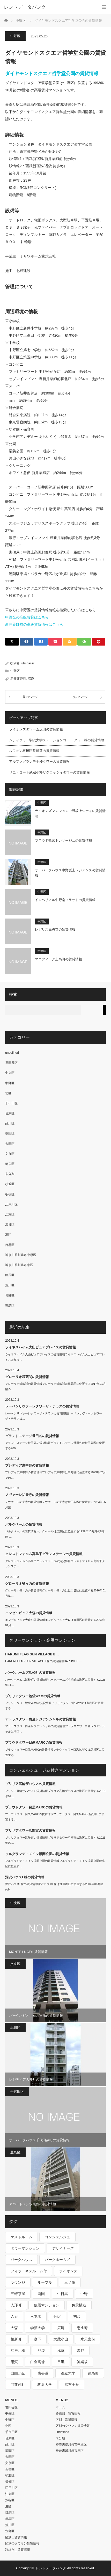 The image size is (111, 2576). I want to click on 千代田区, so click(11, 1103).